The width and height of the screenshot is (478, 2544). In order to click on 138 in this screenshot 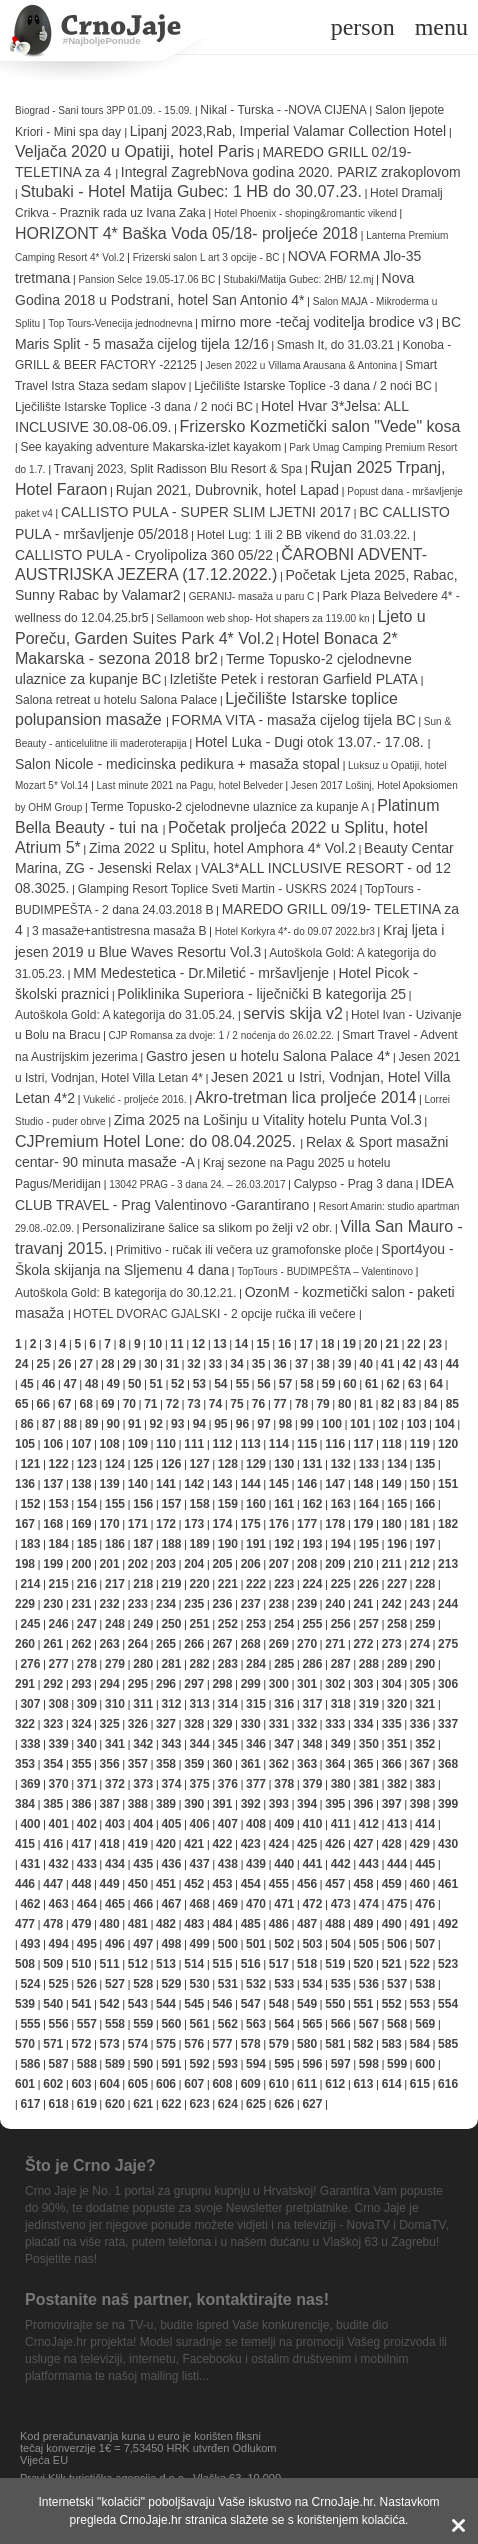, I will do `click(81, 1484)`.